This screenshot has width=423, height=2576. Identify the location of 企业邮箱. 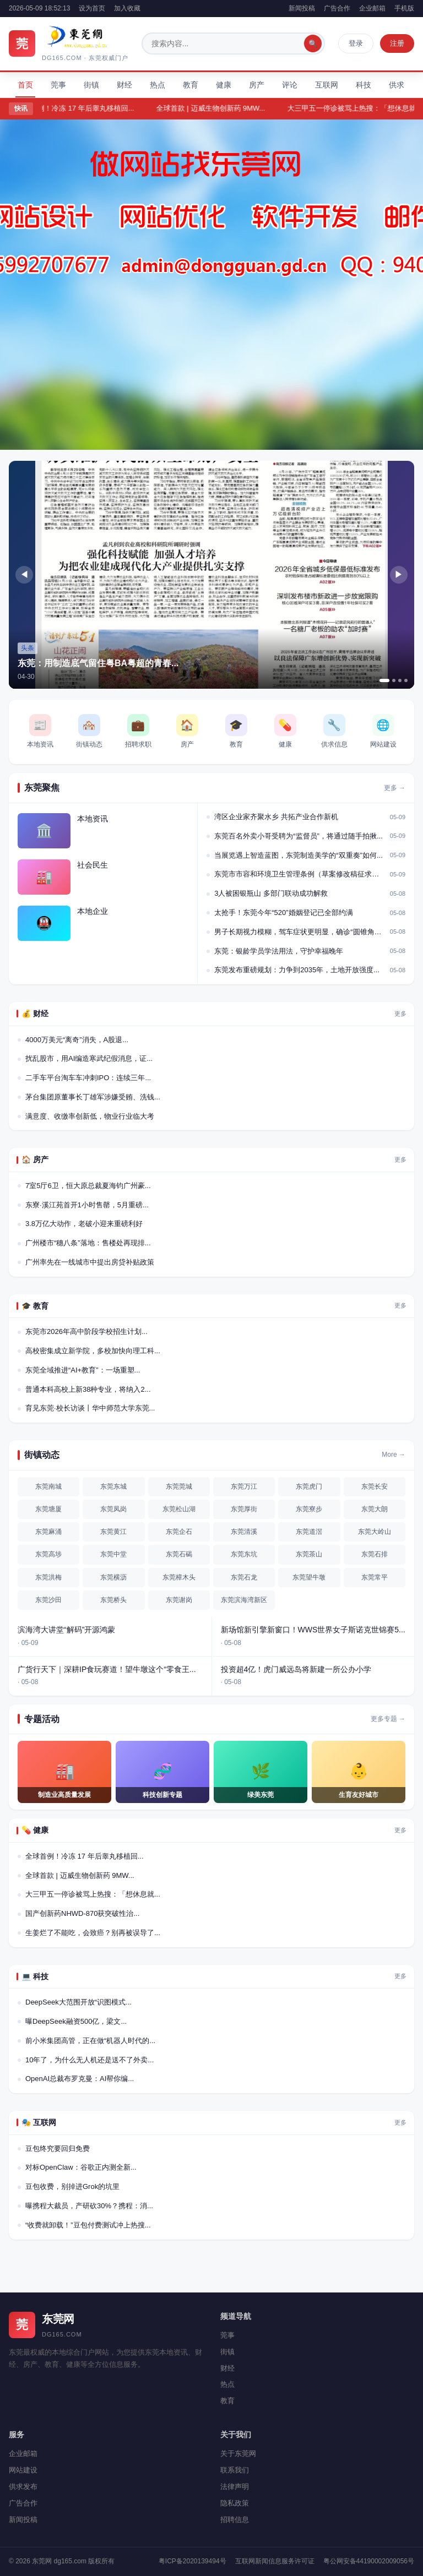
(372, 8).